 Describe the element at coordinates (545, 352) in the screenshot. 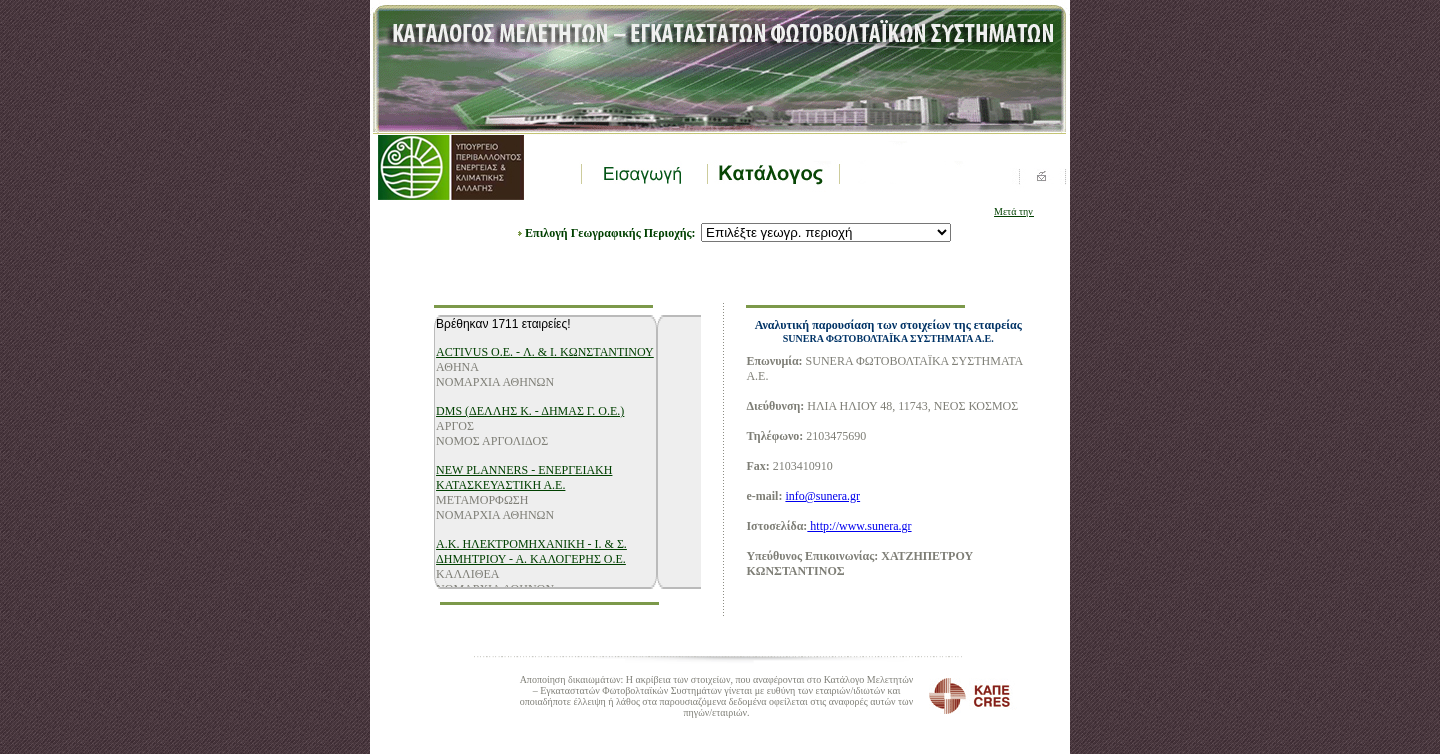

I see `ACTIVUS O.E. - Λ. & Ι. ΚΩΝΣΤΑΝΤΙΝΟΥ` at that location.